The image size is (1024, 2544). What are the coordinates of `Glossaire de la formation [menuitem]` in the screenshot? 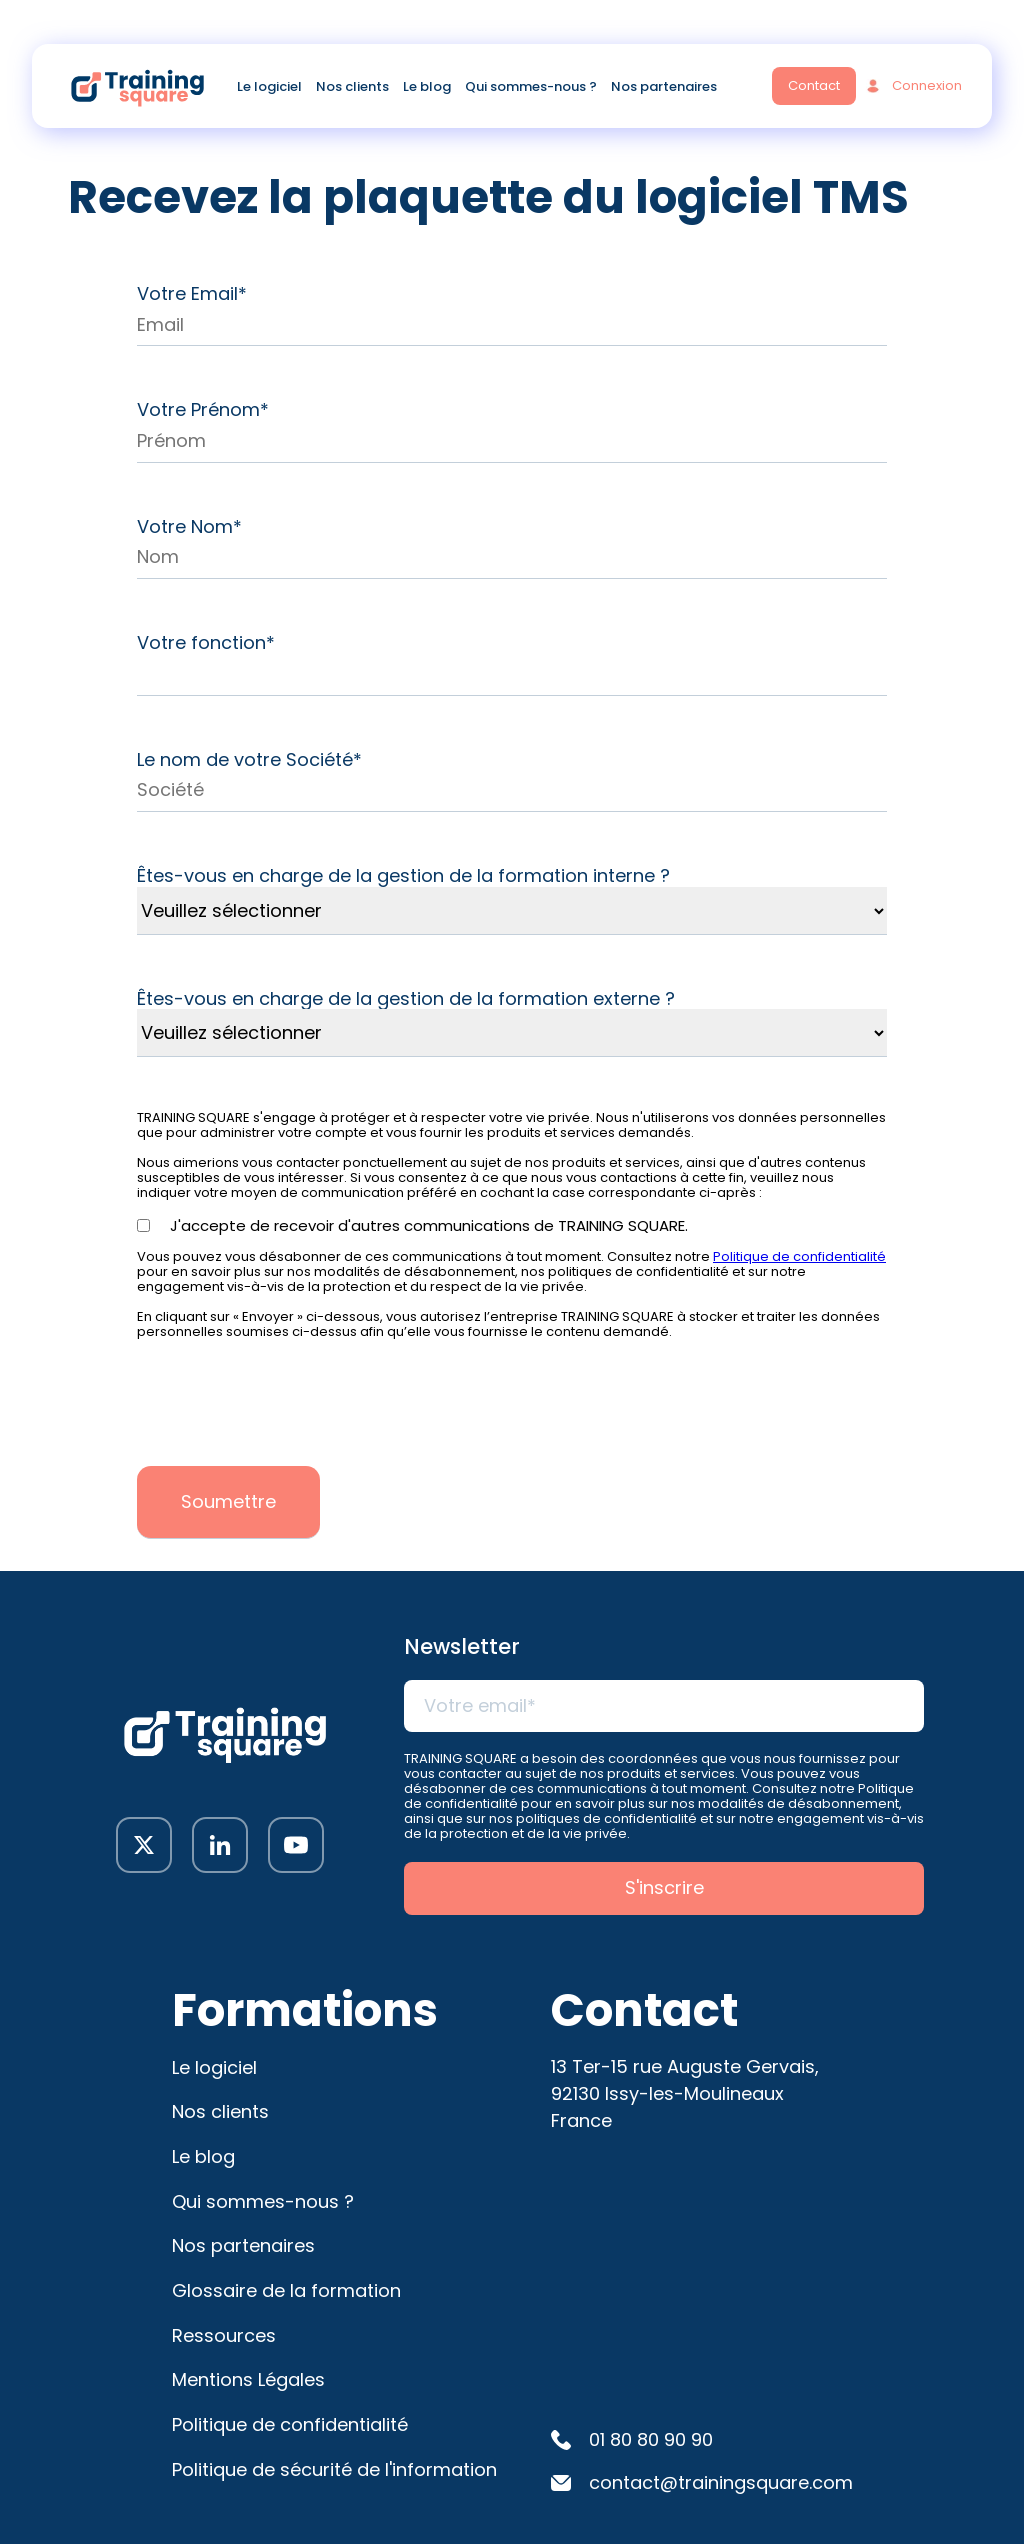 It's located at (286, 2290).